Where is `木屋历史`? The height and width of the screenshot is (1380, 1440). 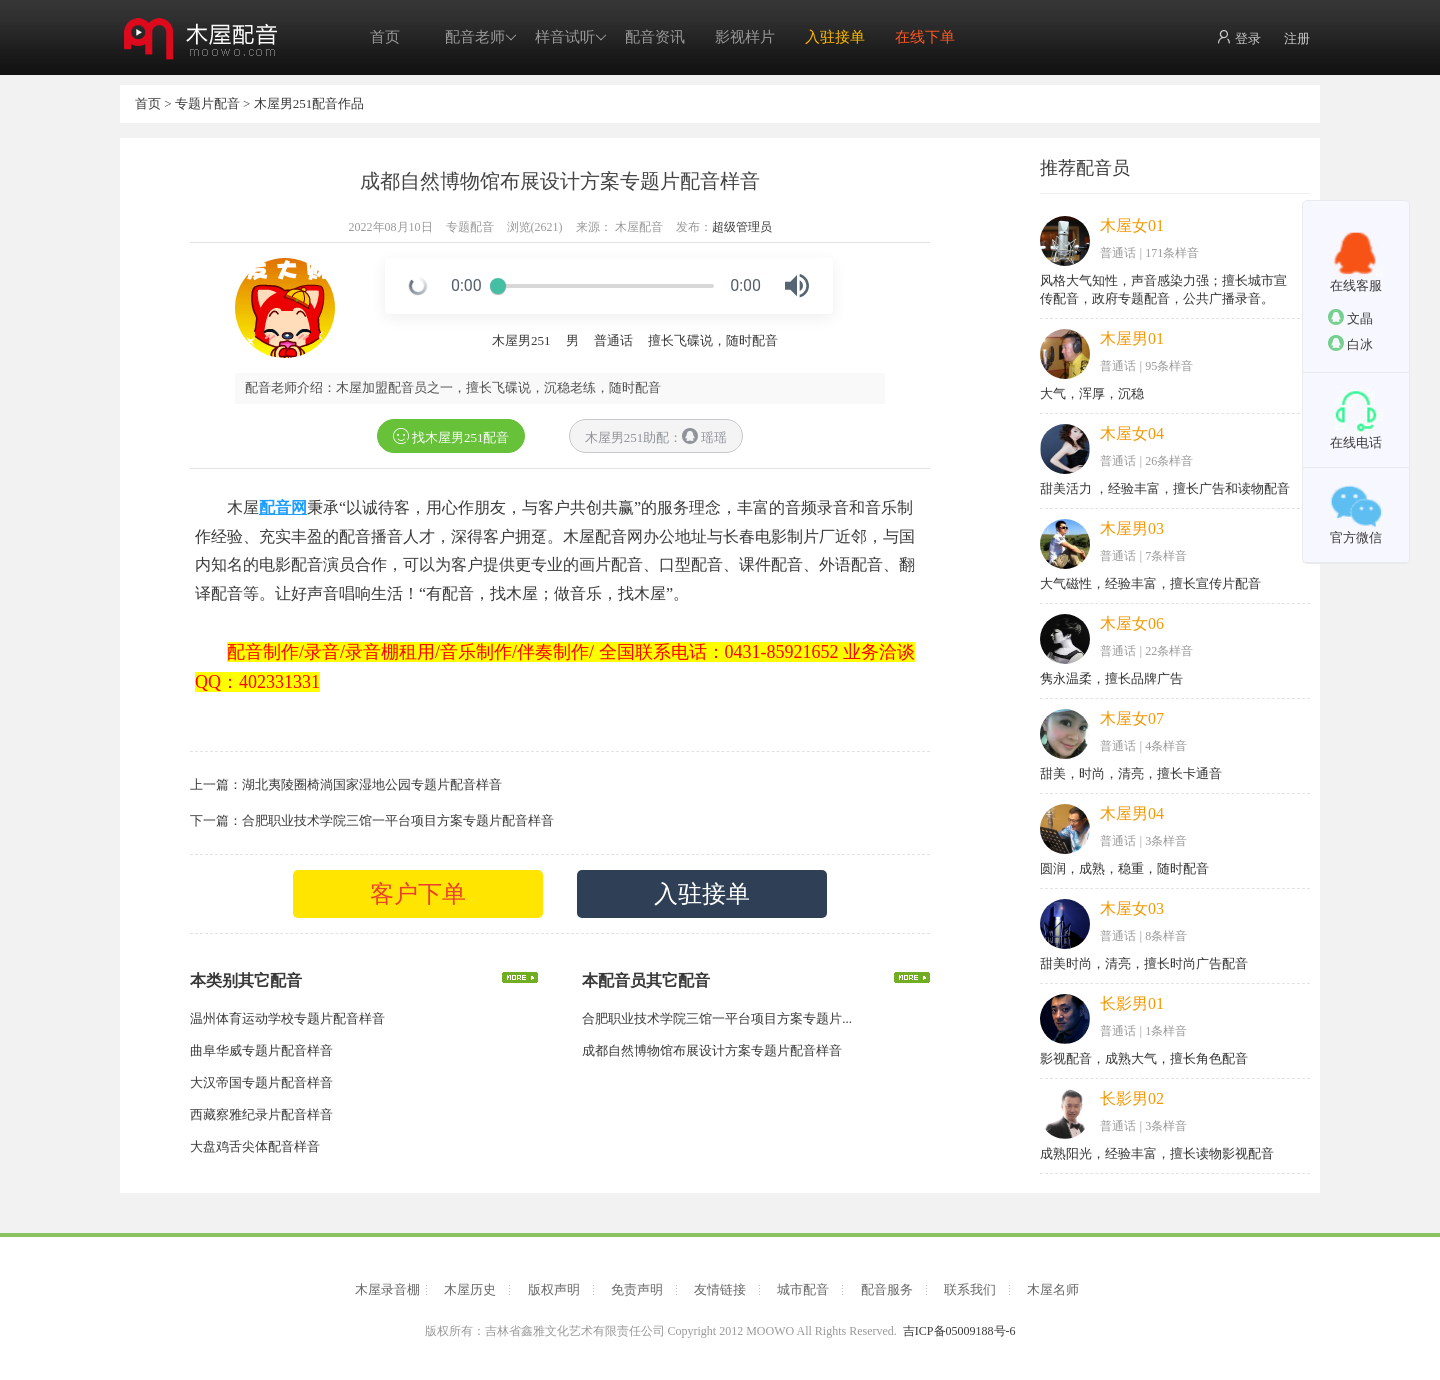 木屋历史 is located at coordinates (470, 1289).